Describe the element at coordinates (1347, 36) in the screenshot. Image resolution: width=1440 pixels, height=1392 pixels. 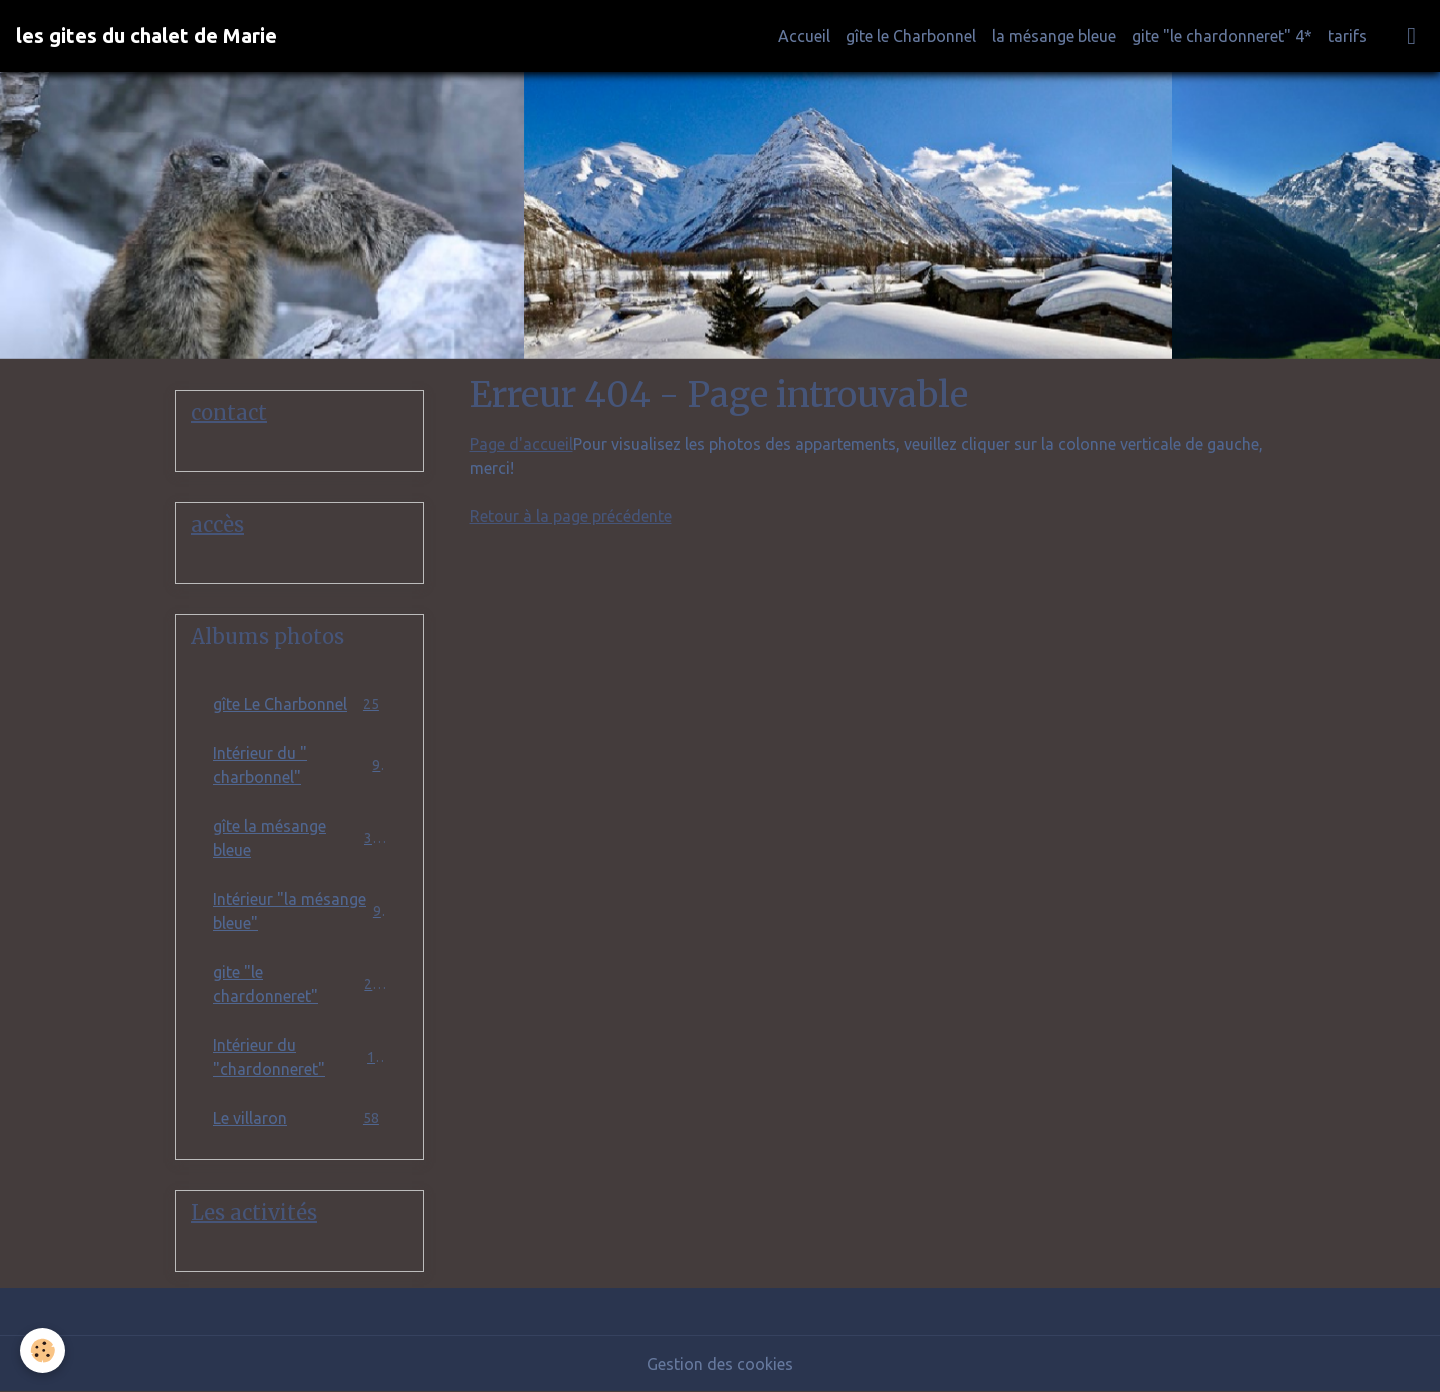
I see `tarifs` at that location.